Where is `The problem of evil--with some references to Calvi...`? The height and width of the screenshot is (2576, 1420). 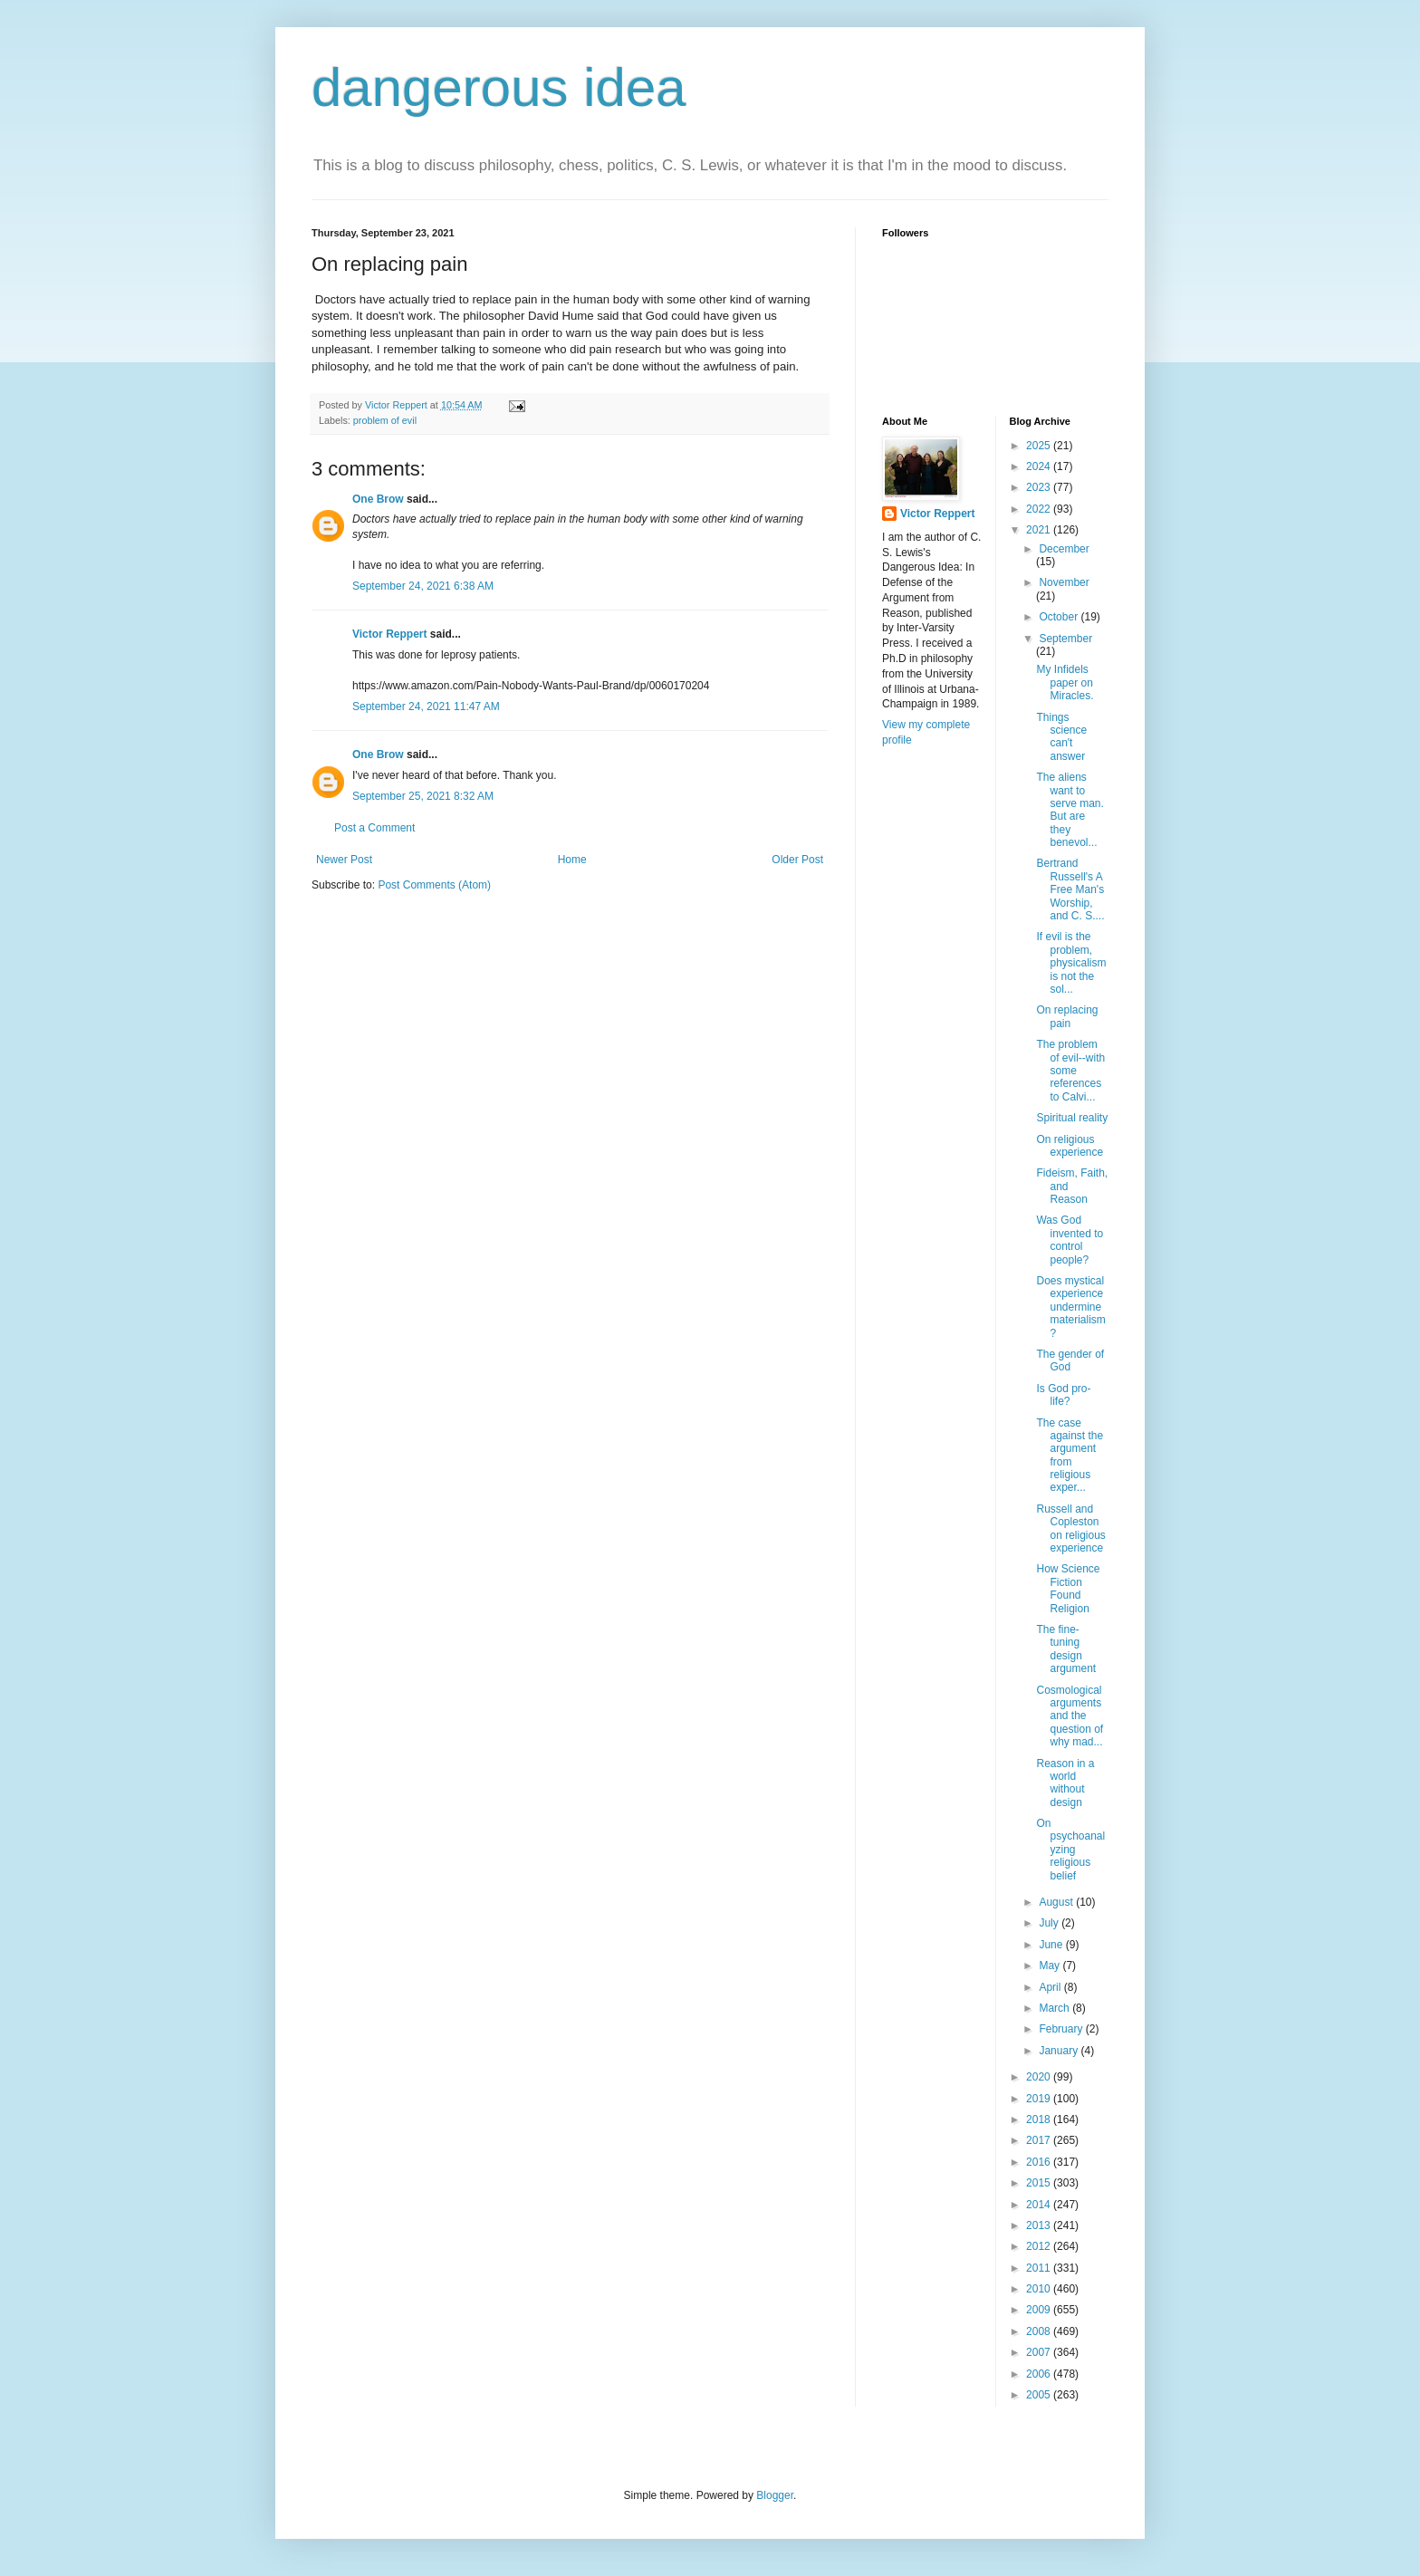 The problem of evil--with some references to Calvi... is located at coordinates (1070, 1070).